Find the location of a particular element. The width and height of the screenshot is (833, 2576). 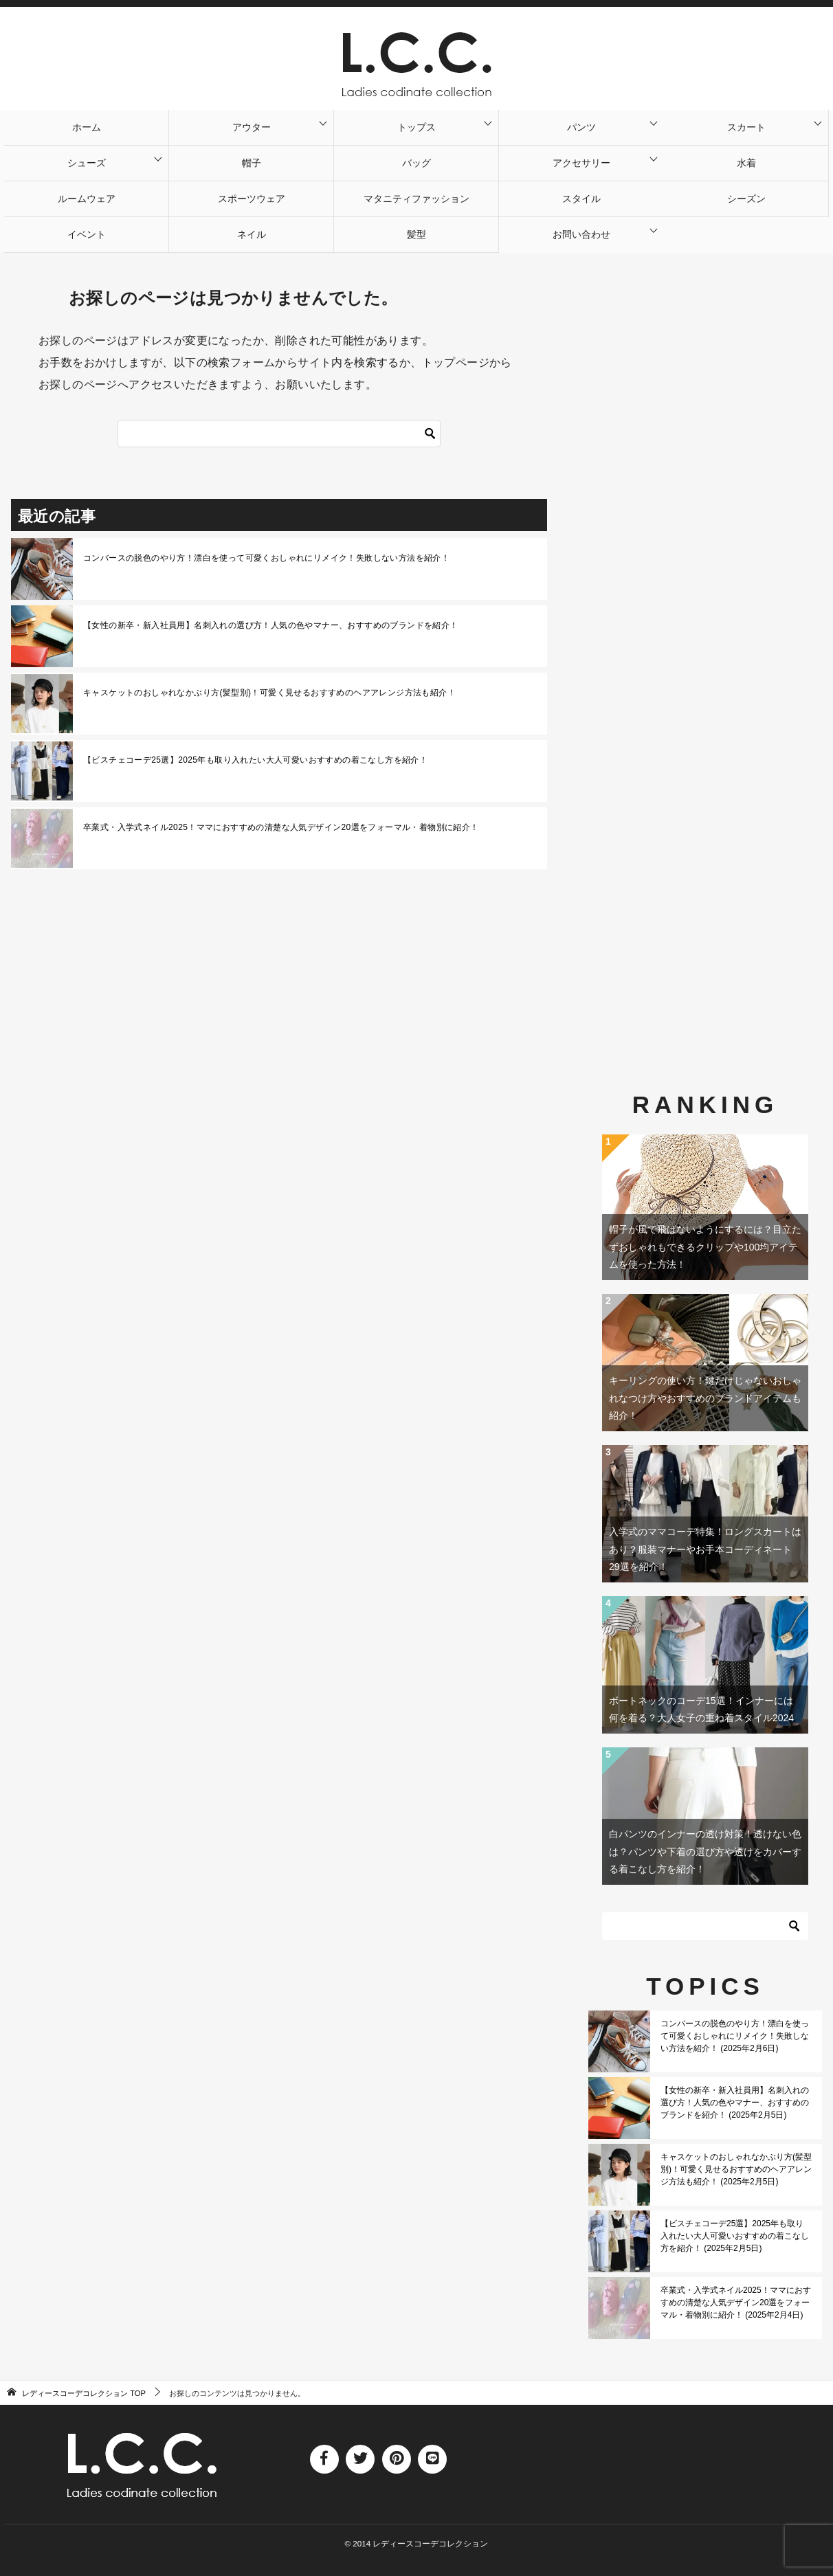

キーリングの使い方！鍵だけじゃないおしゃれなつけ方やおすすめのブランドアイテムも紹介！ is located at coordinates (705, 1397).